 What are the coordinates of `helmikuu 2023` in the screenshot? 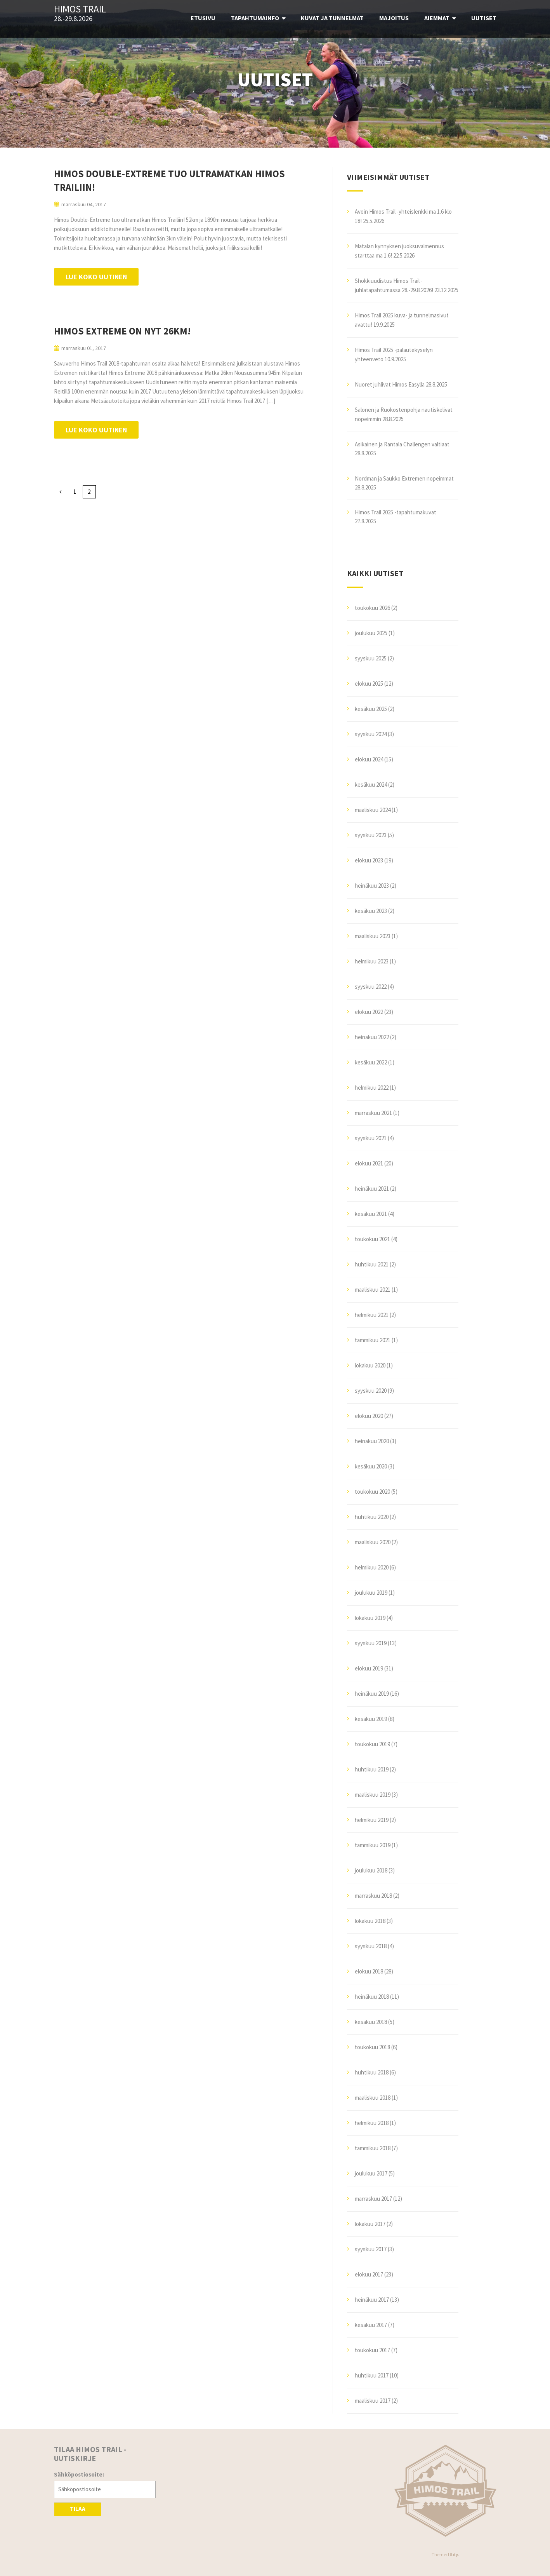 It's located at (372, 961).